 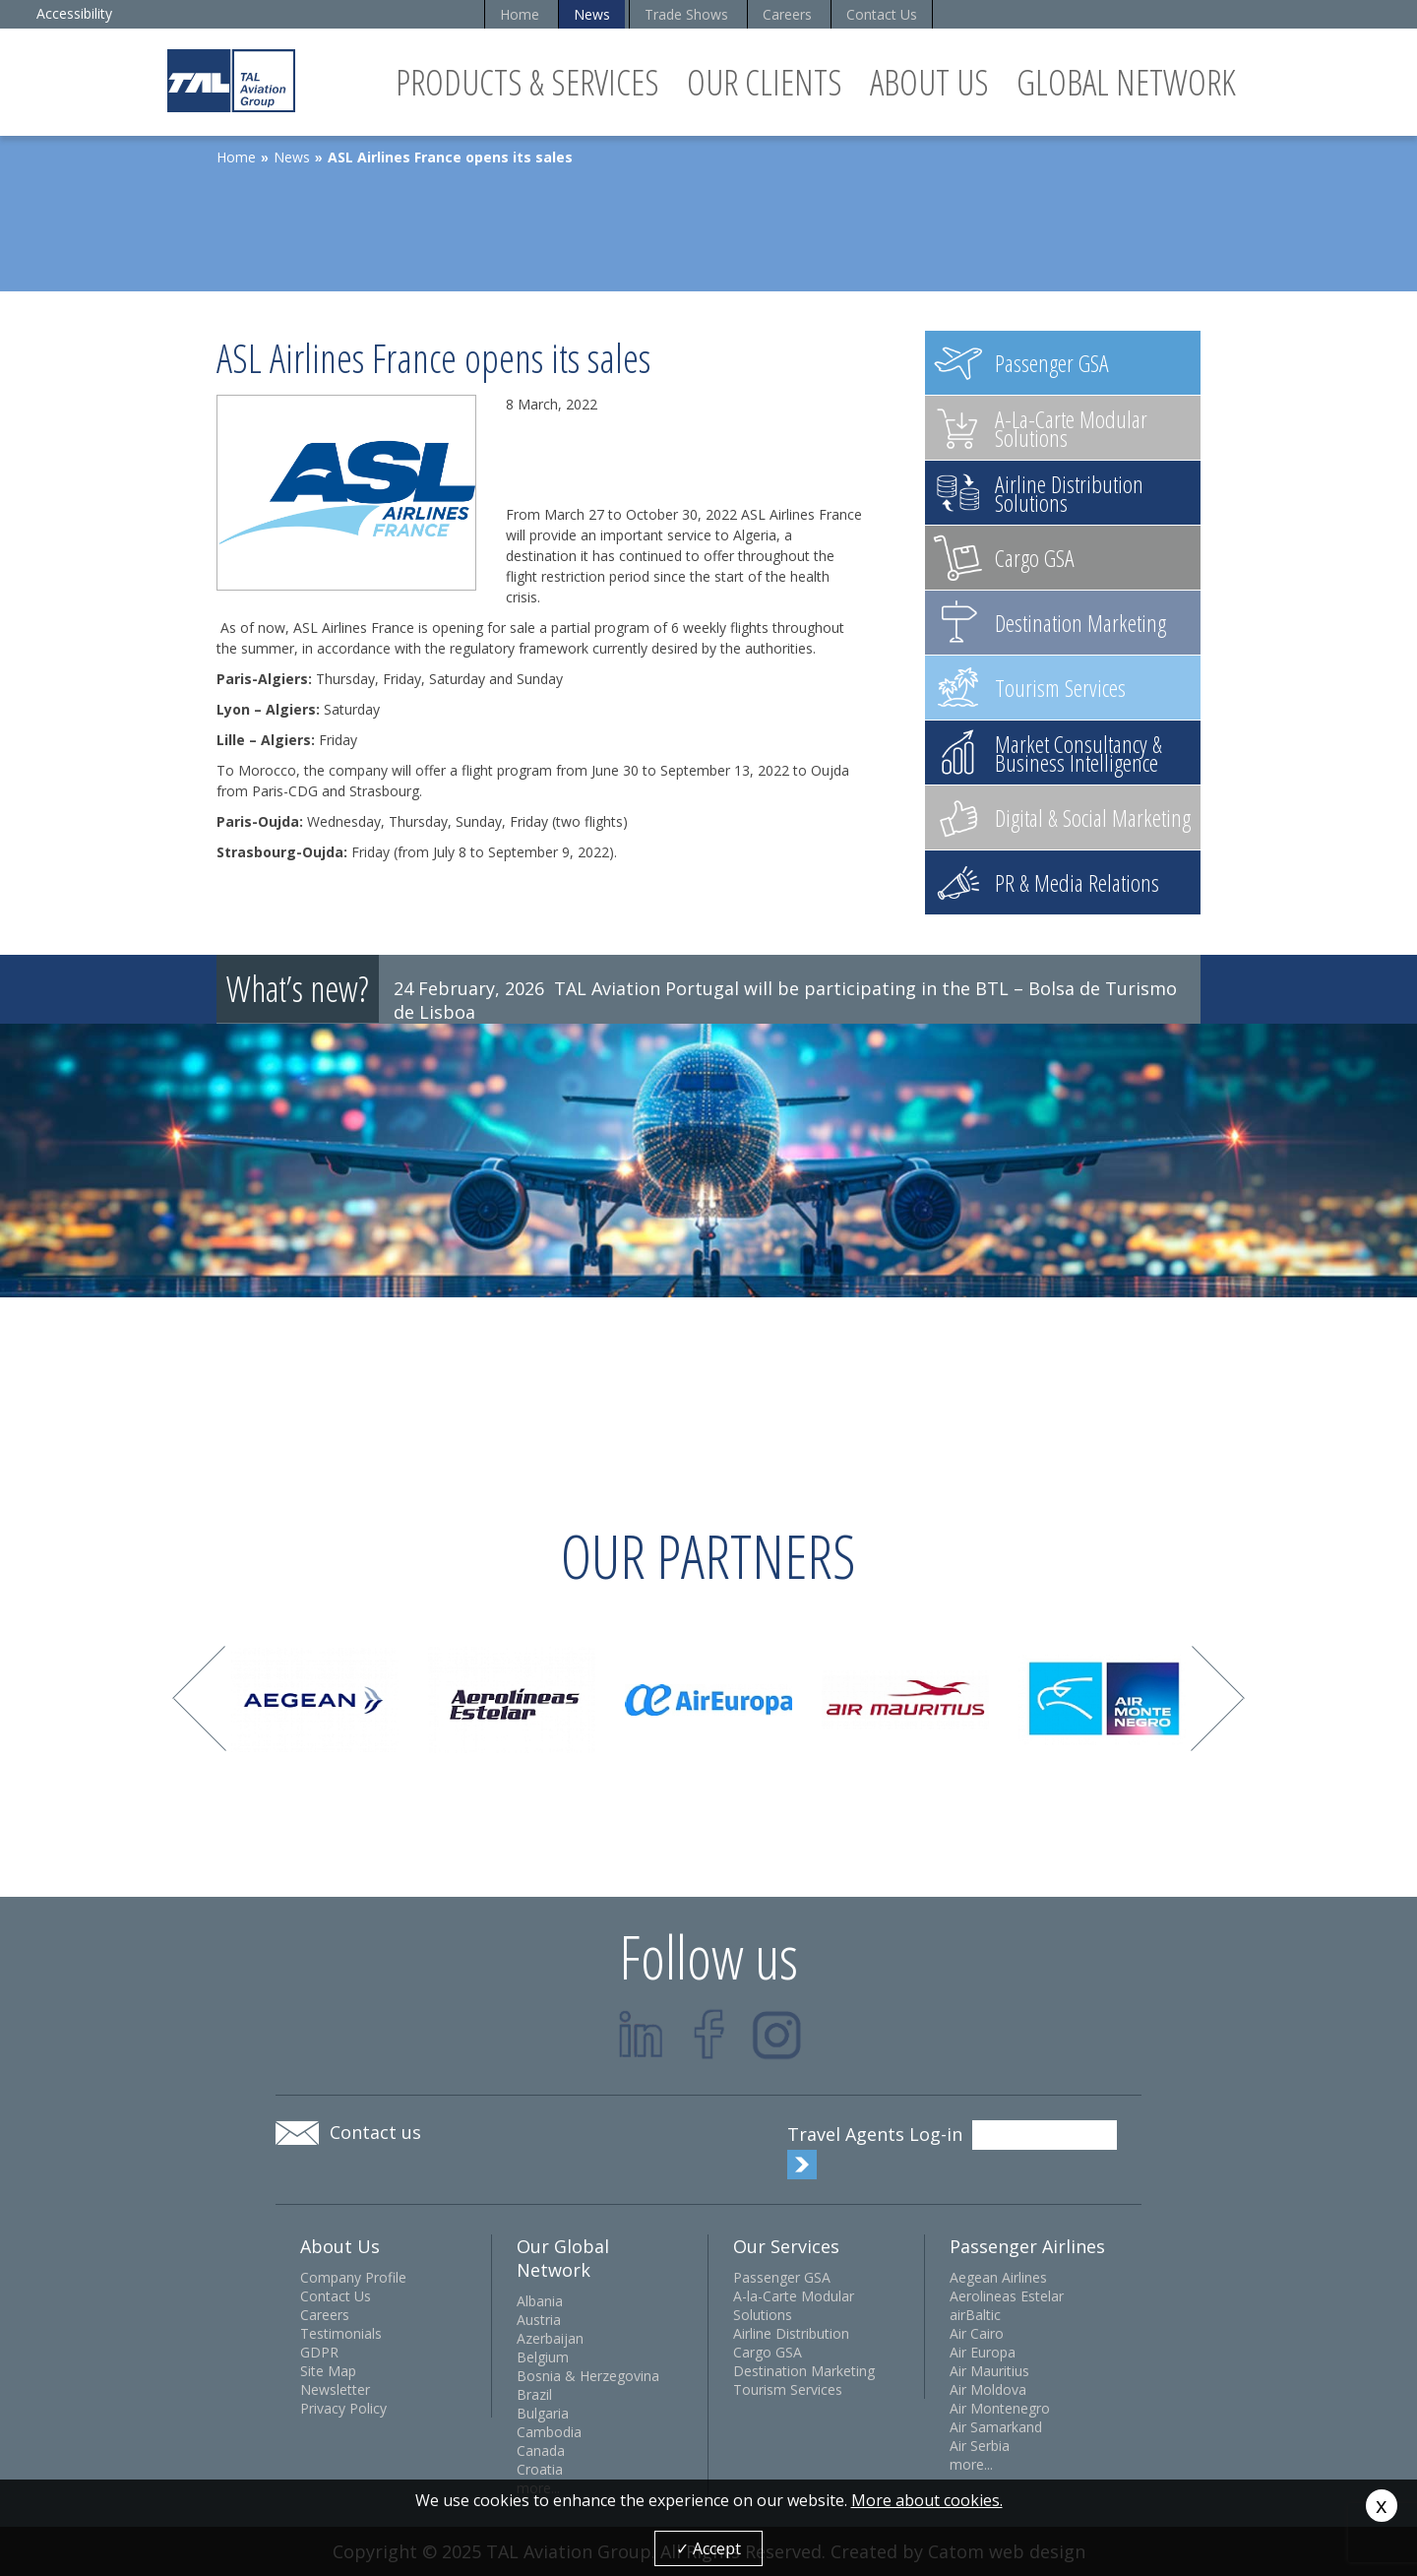 I want to click on Air Cairo, so click(x=977, y=2333).